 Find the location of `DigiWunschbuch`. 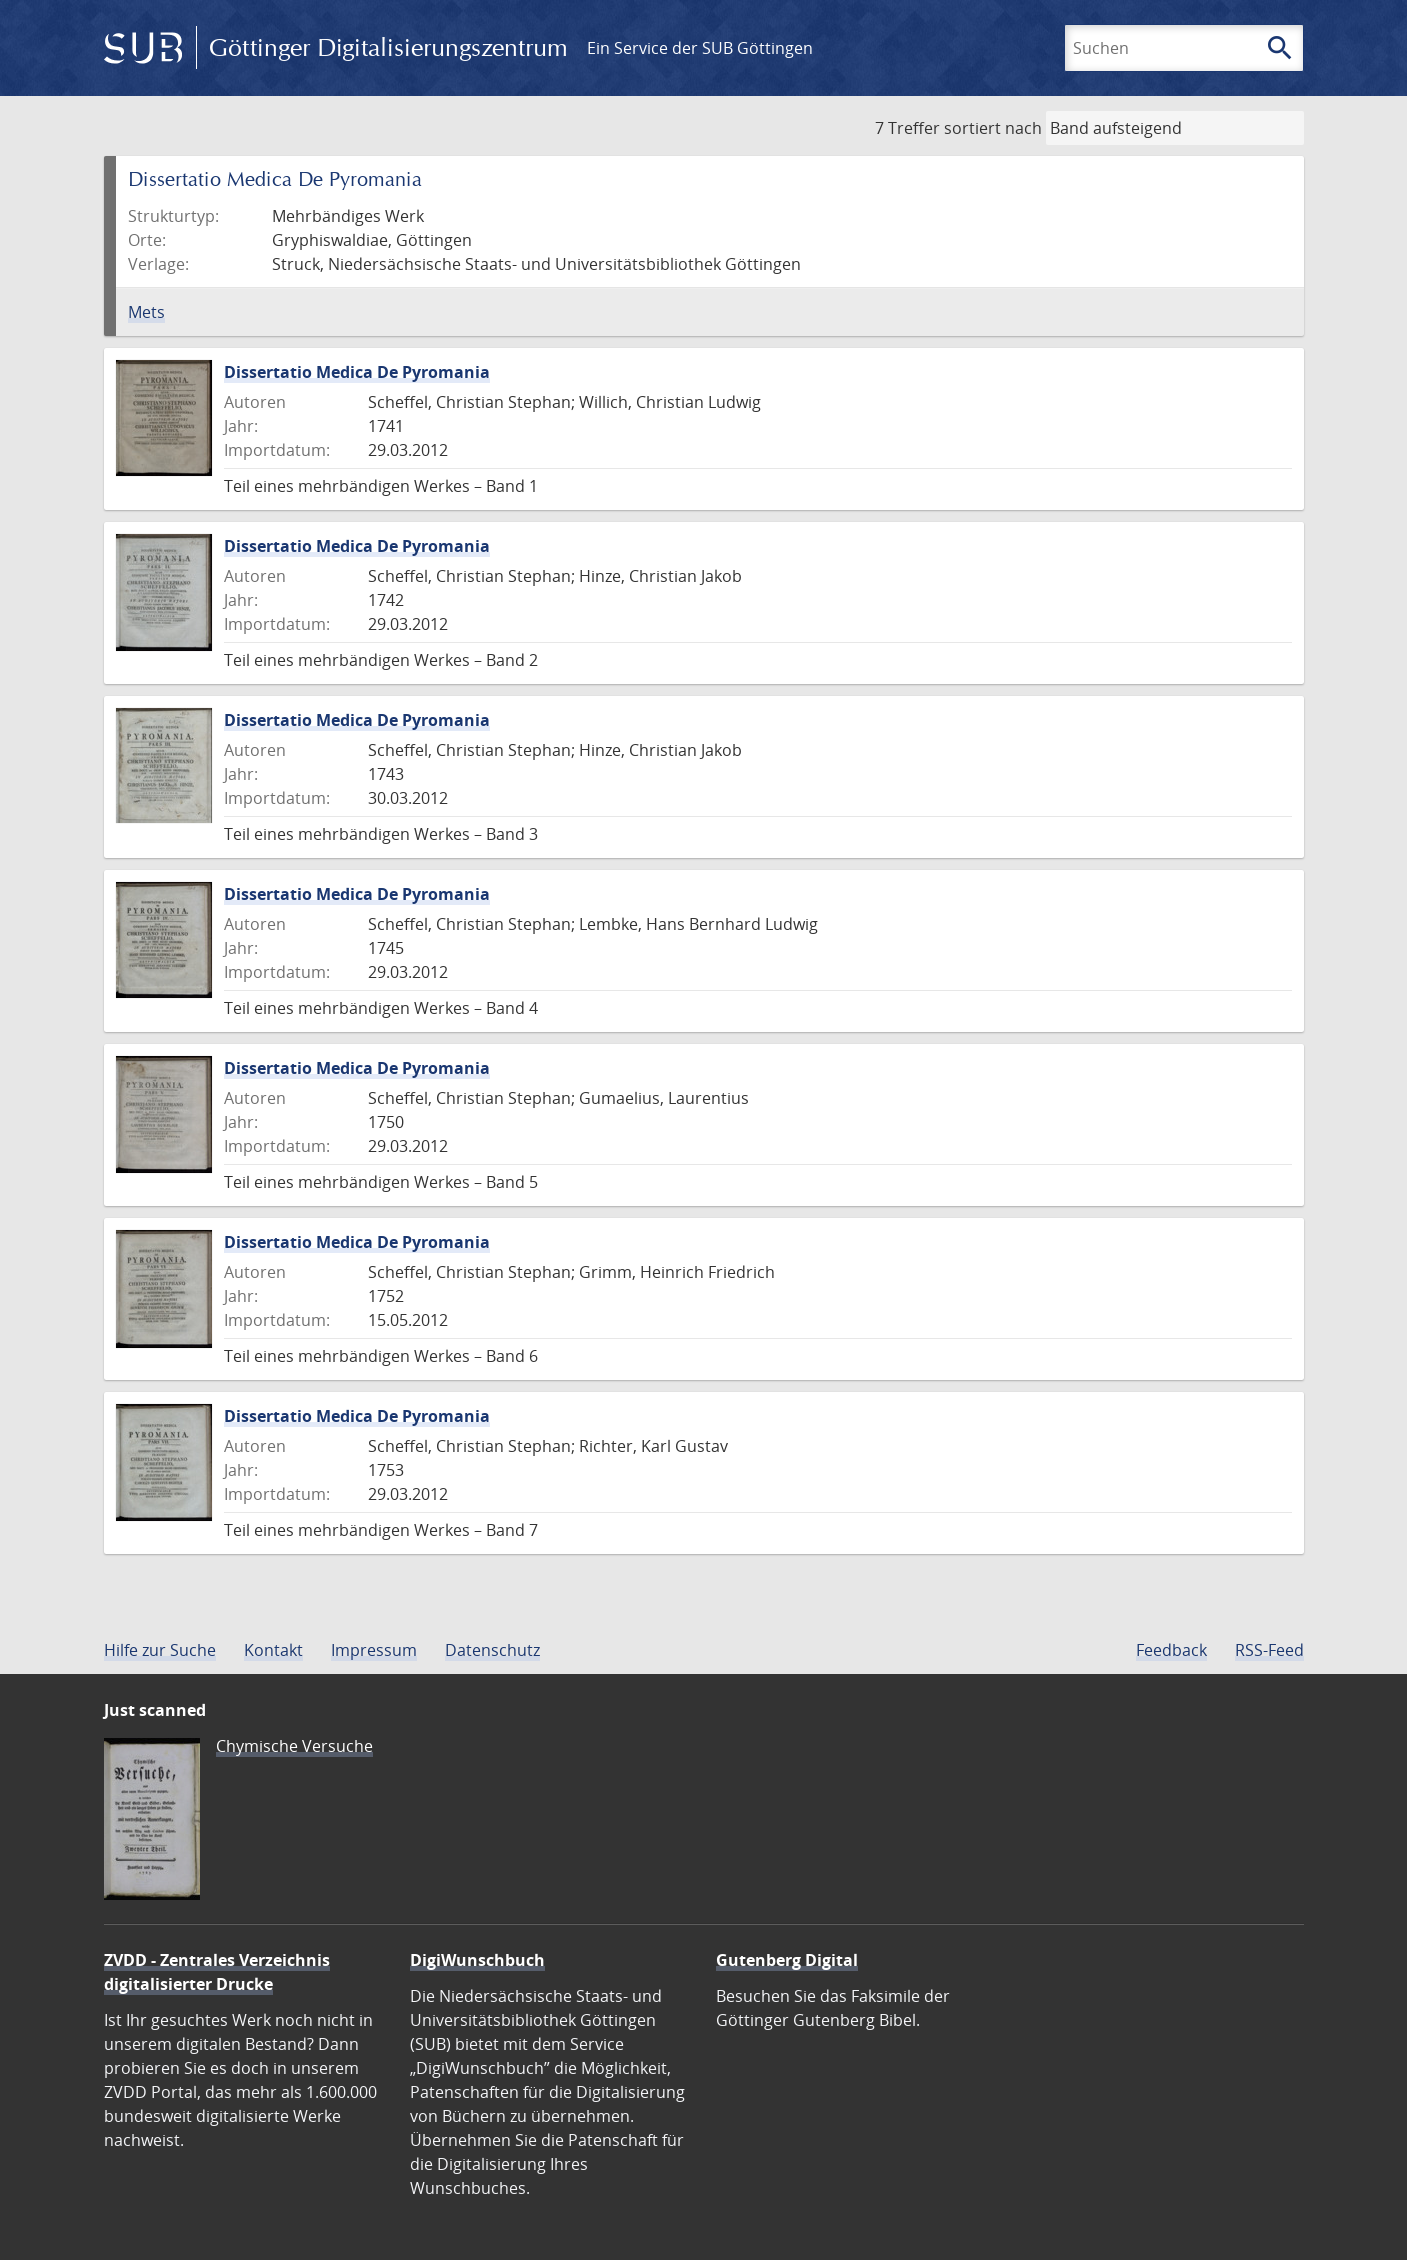

DigiWunschbuch is located at coordinates (477, 1960).